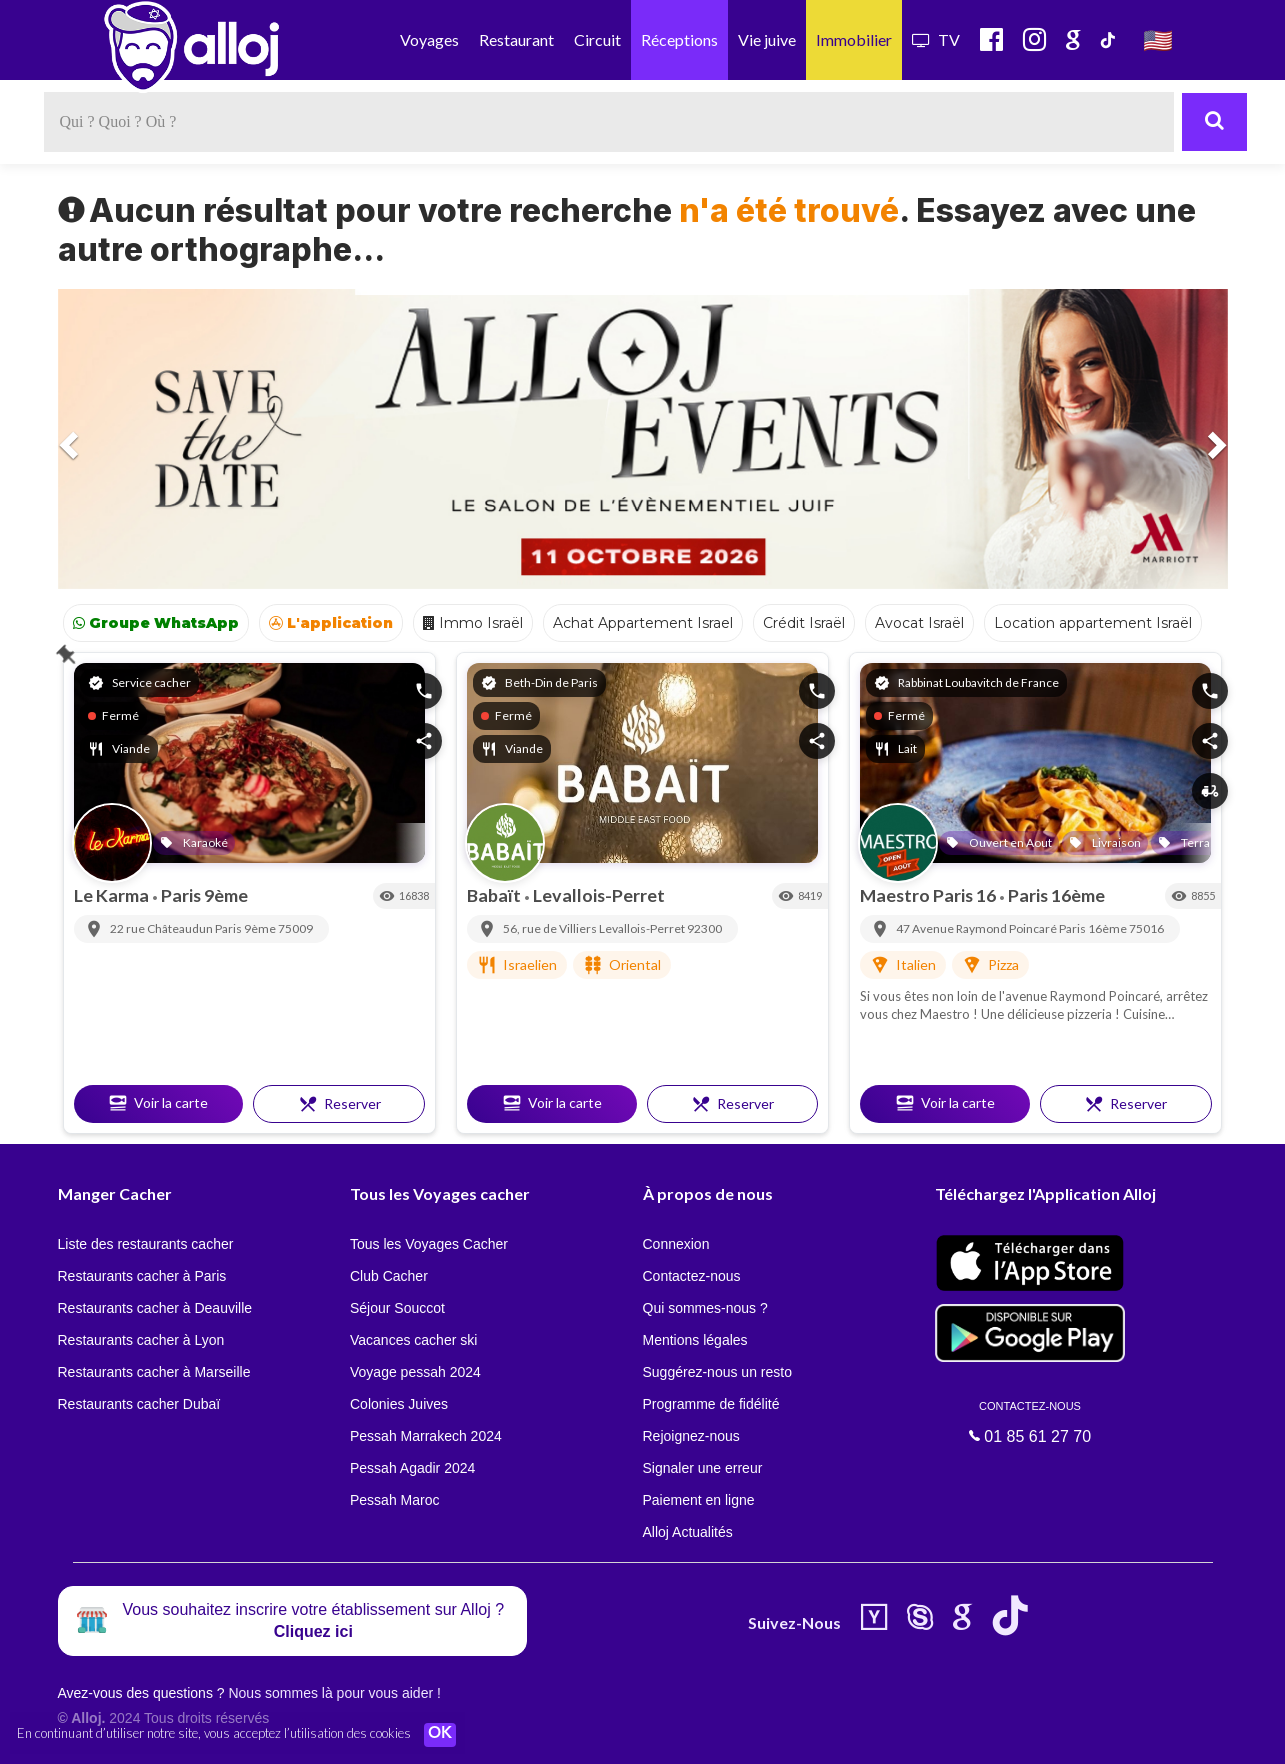  I want to click on Programme de fidélité, so click(711, 1404).